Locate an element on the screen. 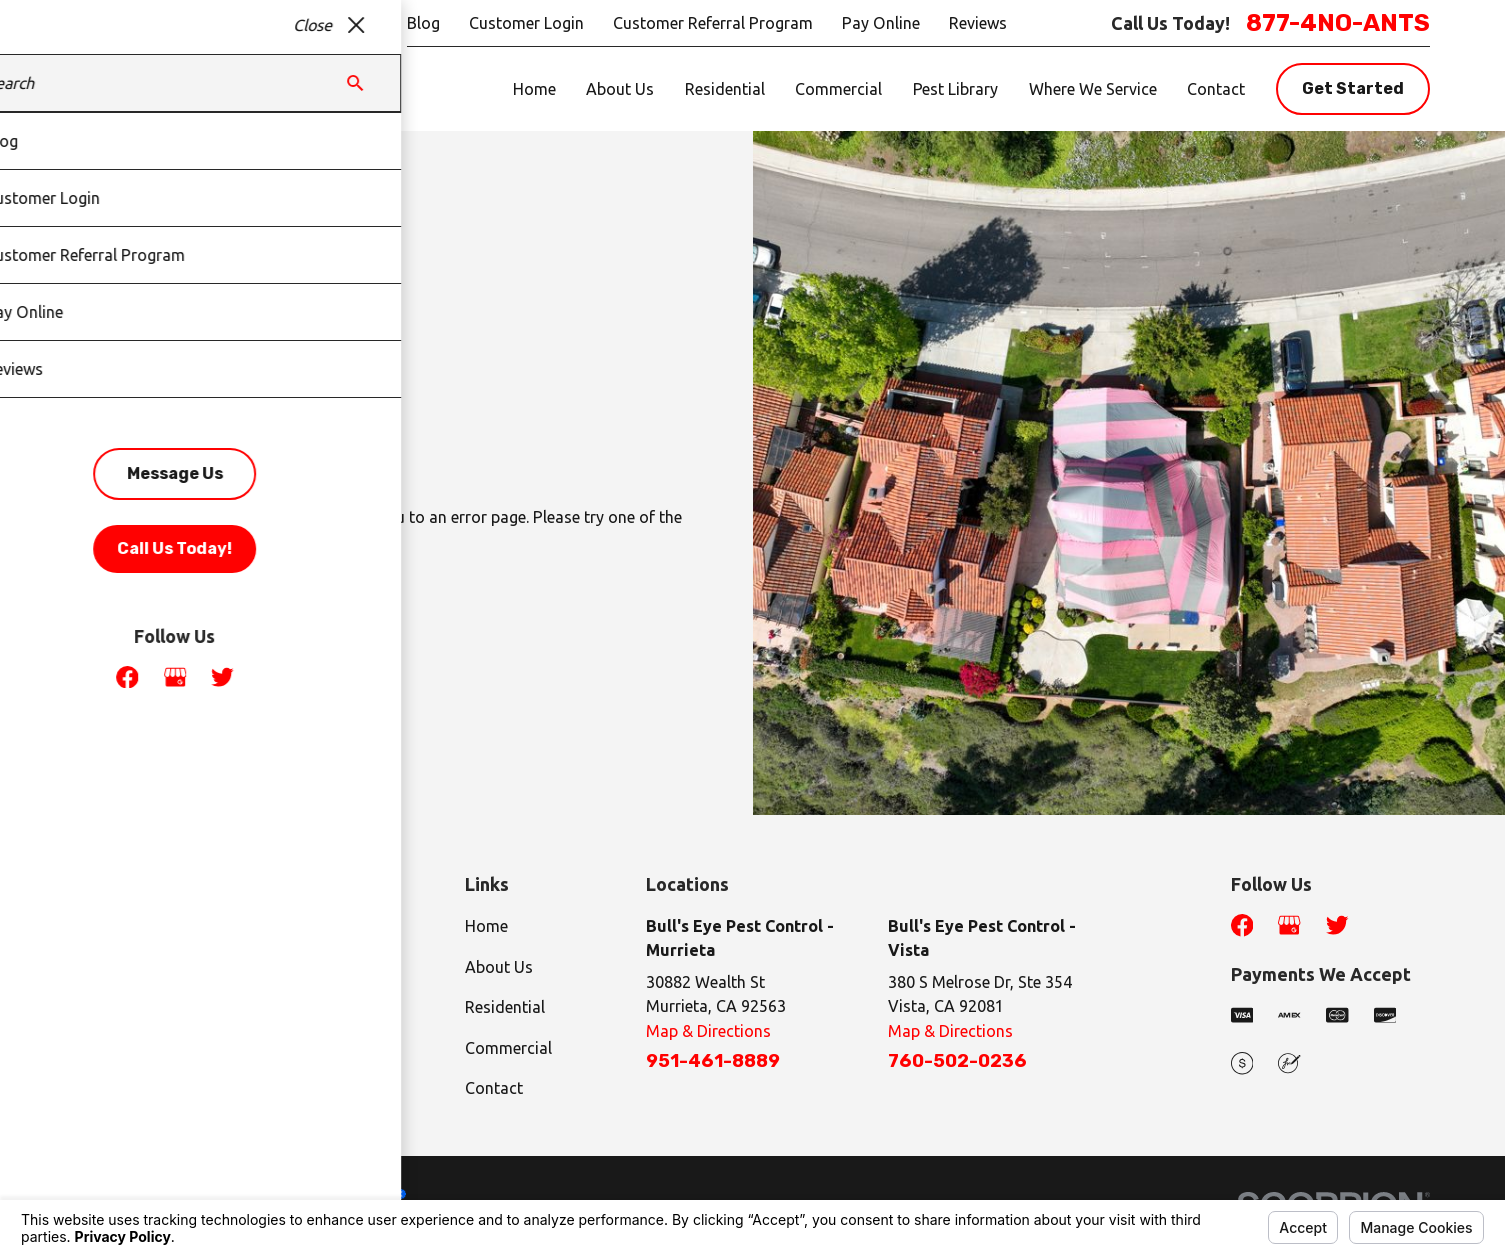  About Us [menuitem] is located at coordinates (620, 89).